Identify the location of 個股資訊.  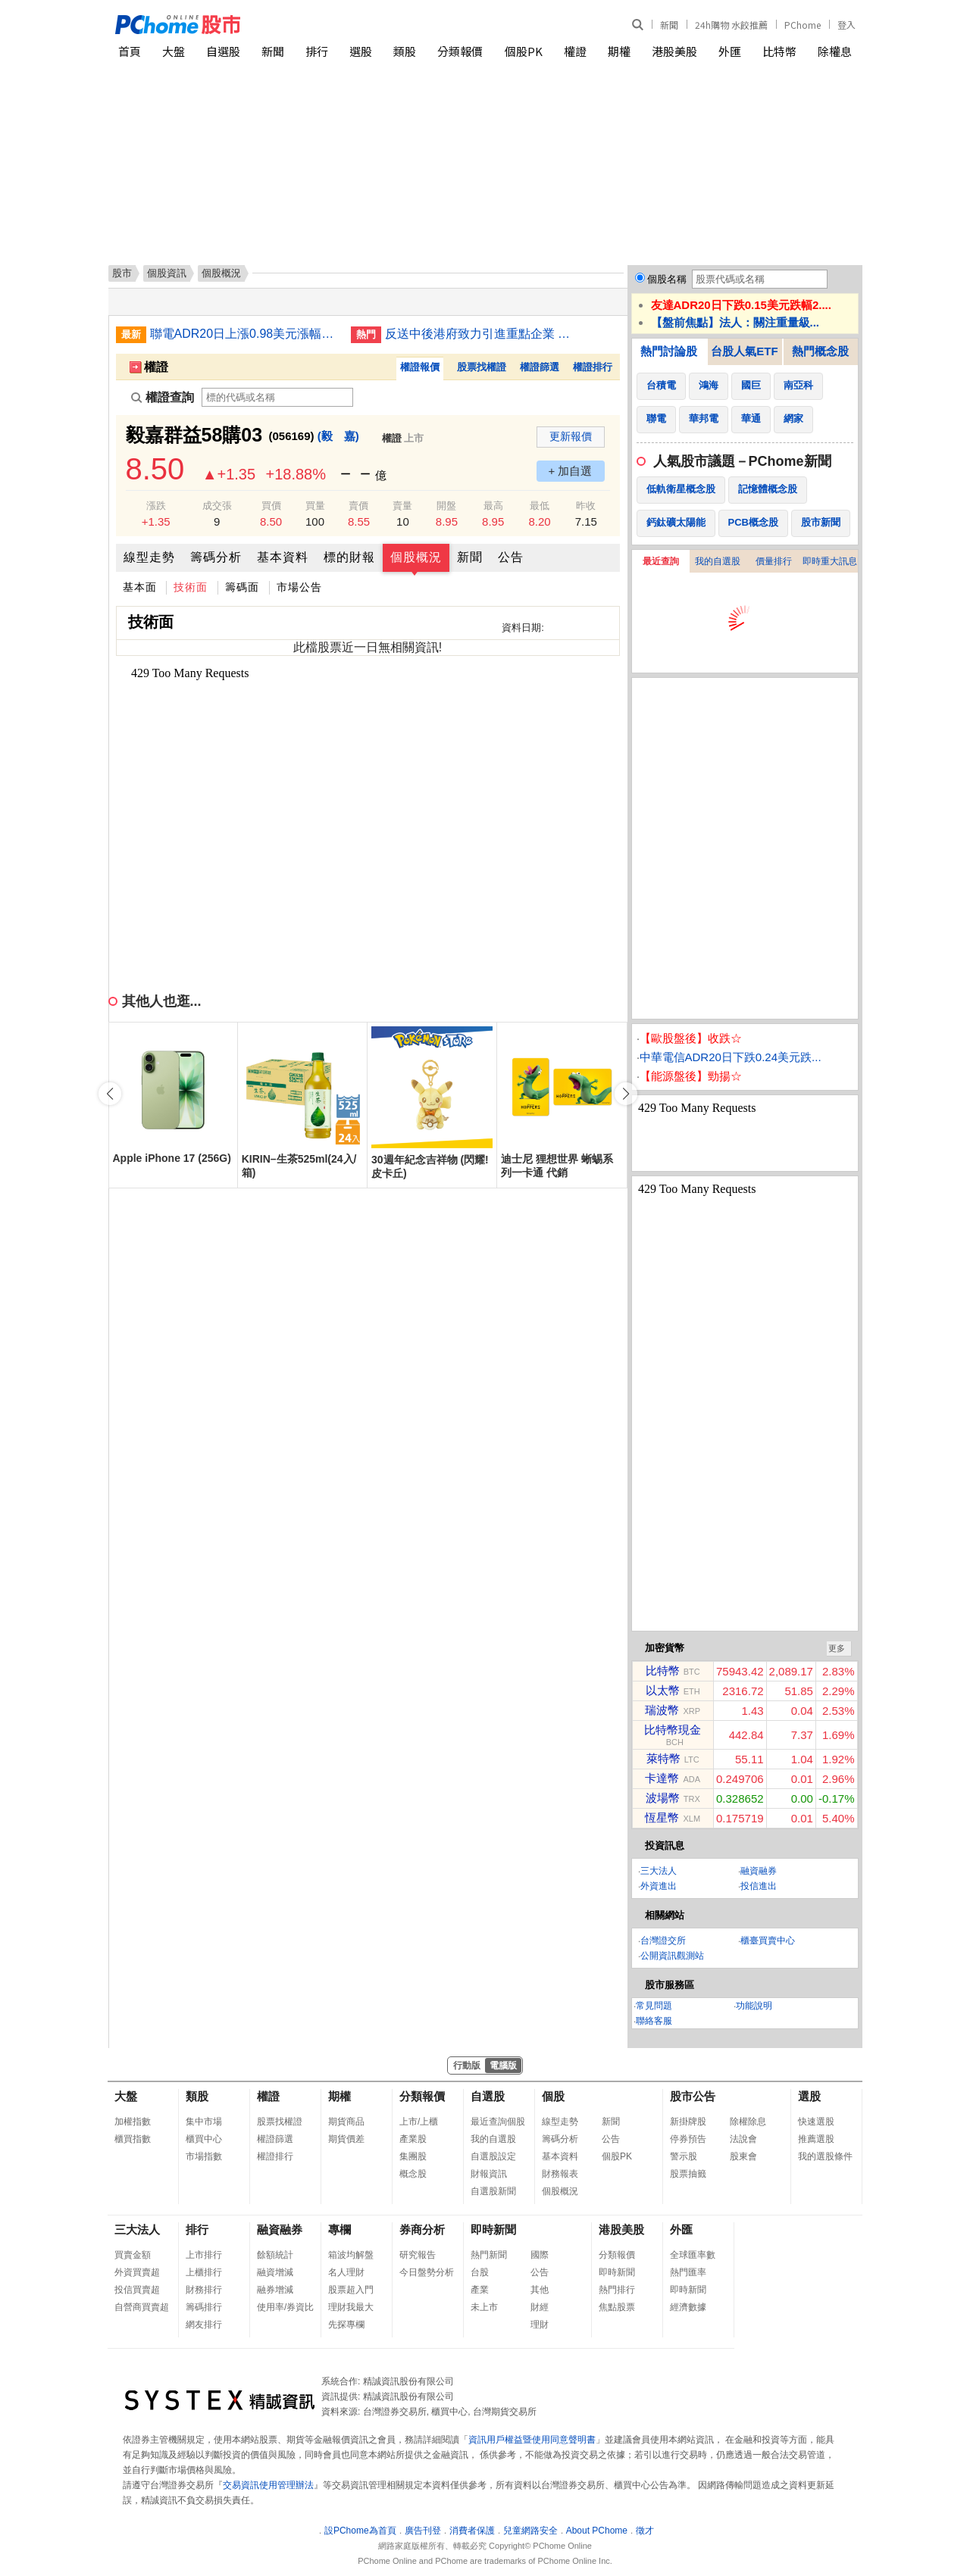
(166, 273).